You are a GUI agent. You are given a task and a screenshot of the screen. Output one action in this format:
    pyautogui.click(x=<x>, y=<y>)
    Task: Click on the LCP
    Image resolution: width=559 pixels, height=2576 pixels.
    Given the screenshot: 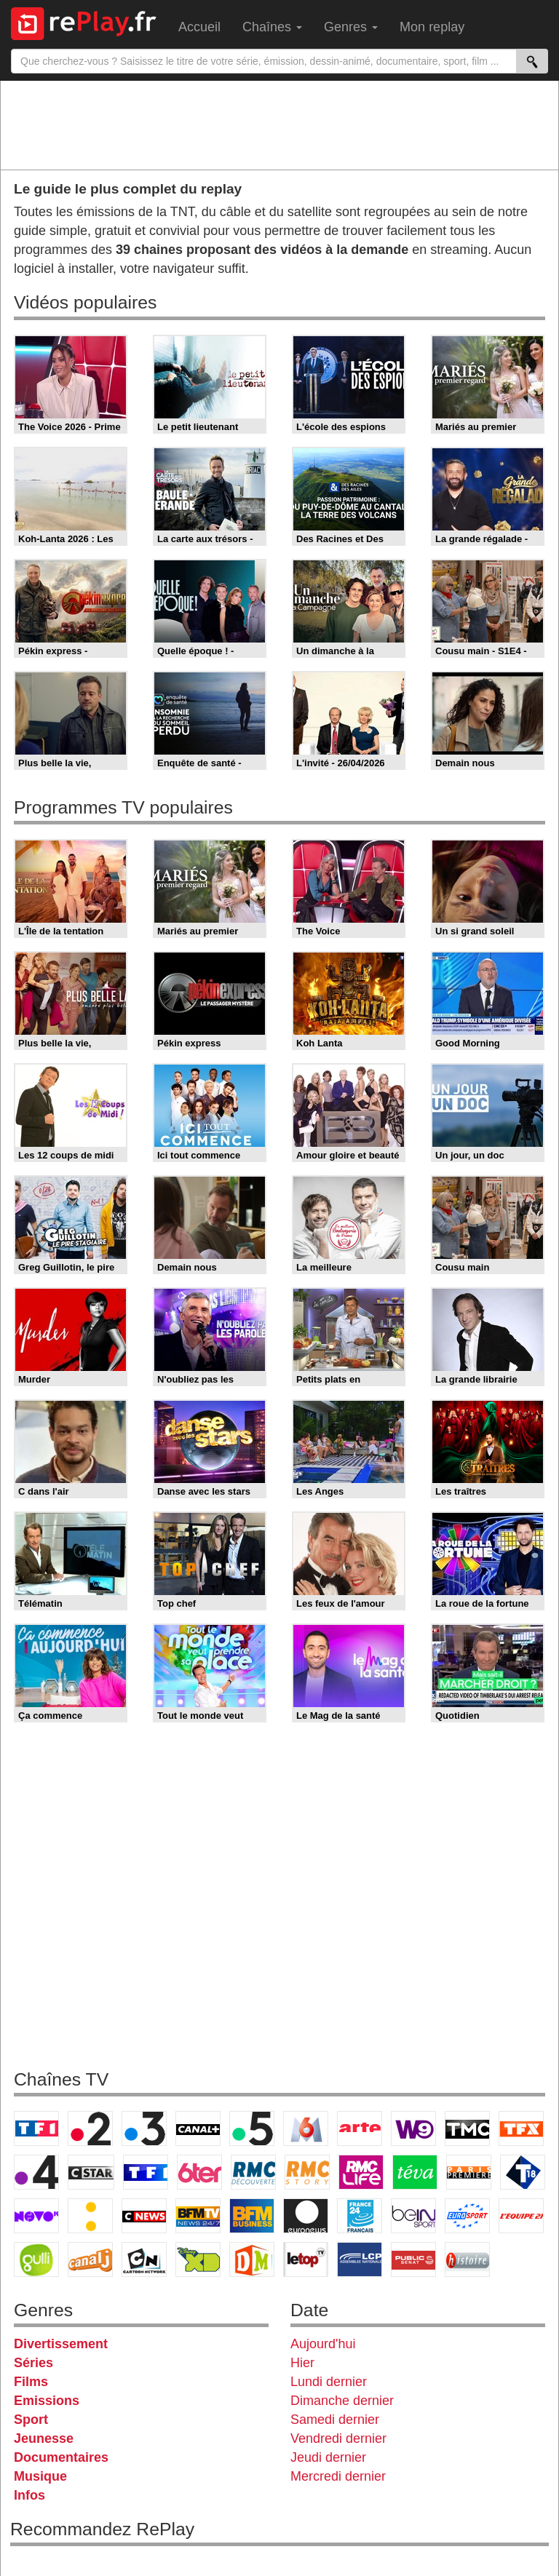 What is the action you would take?
    pyautogui.click(x=359, y=2259)
    